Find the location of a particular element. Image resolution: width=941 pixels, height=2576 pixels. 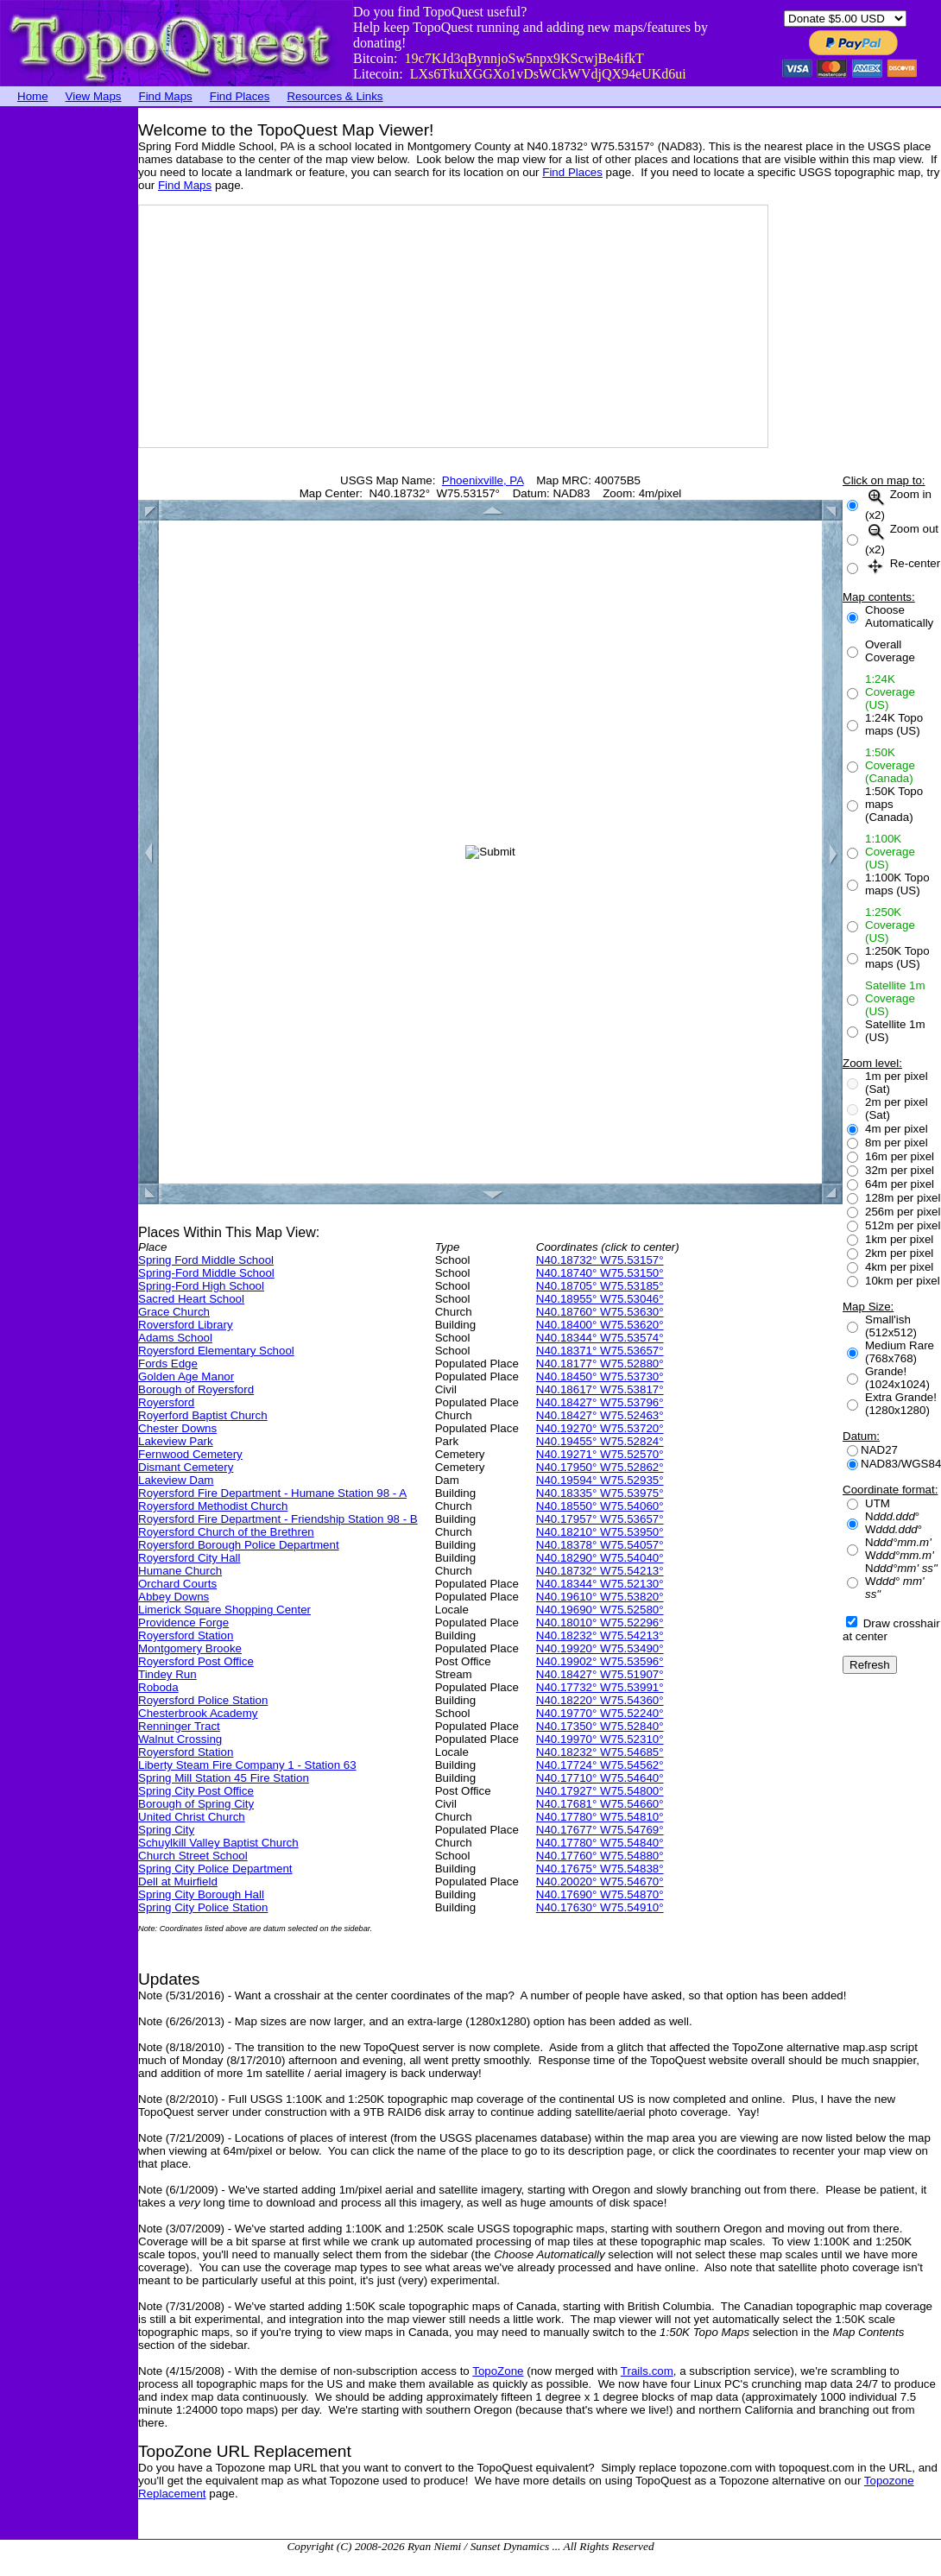

Spring City Post Office is located at coordinates (196, 1790).